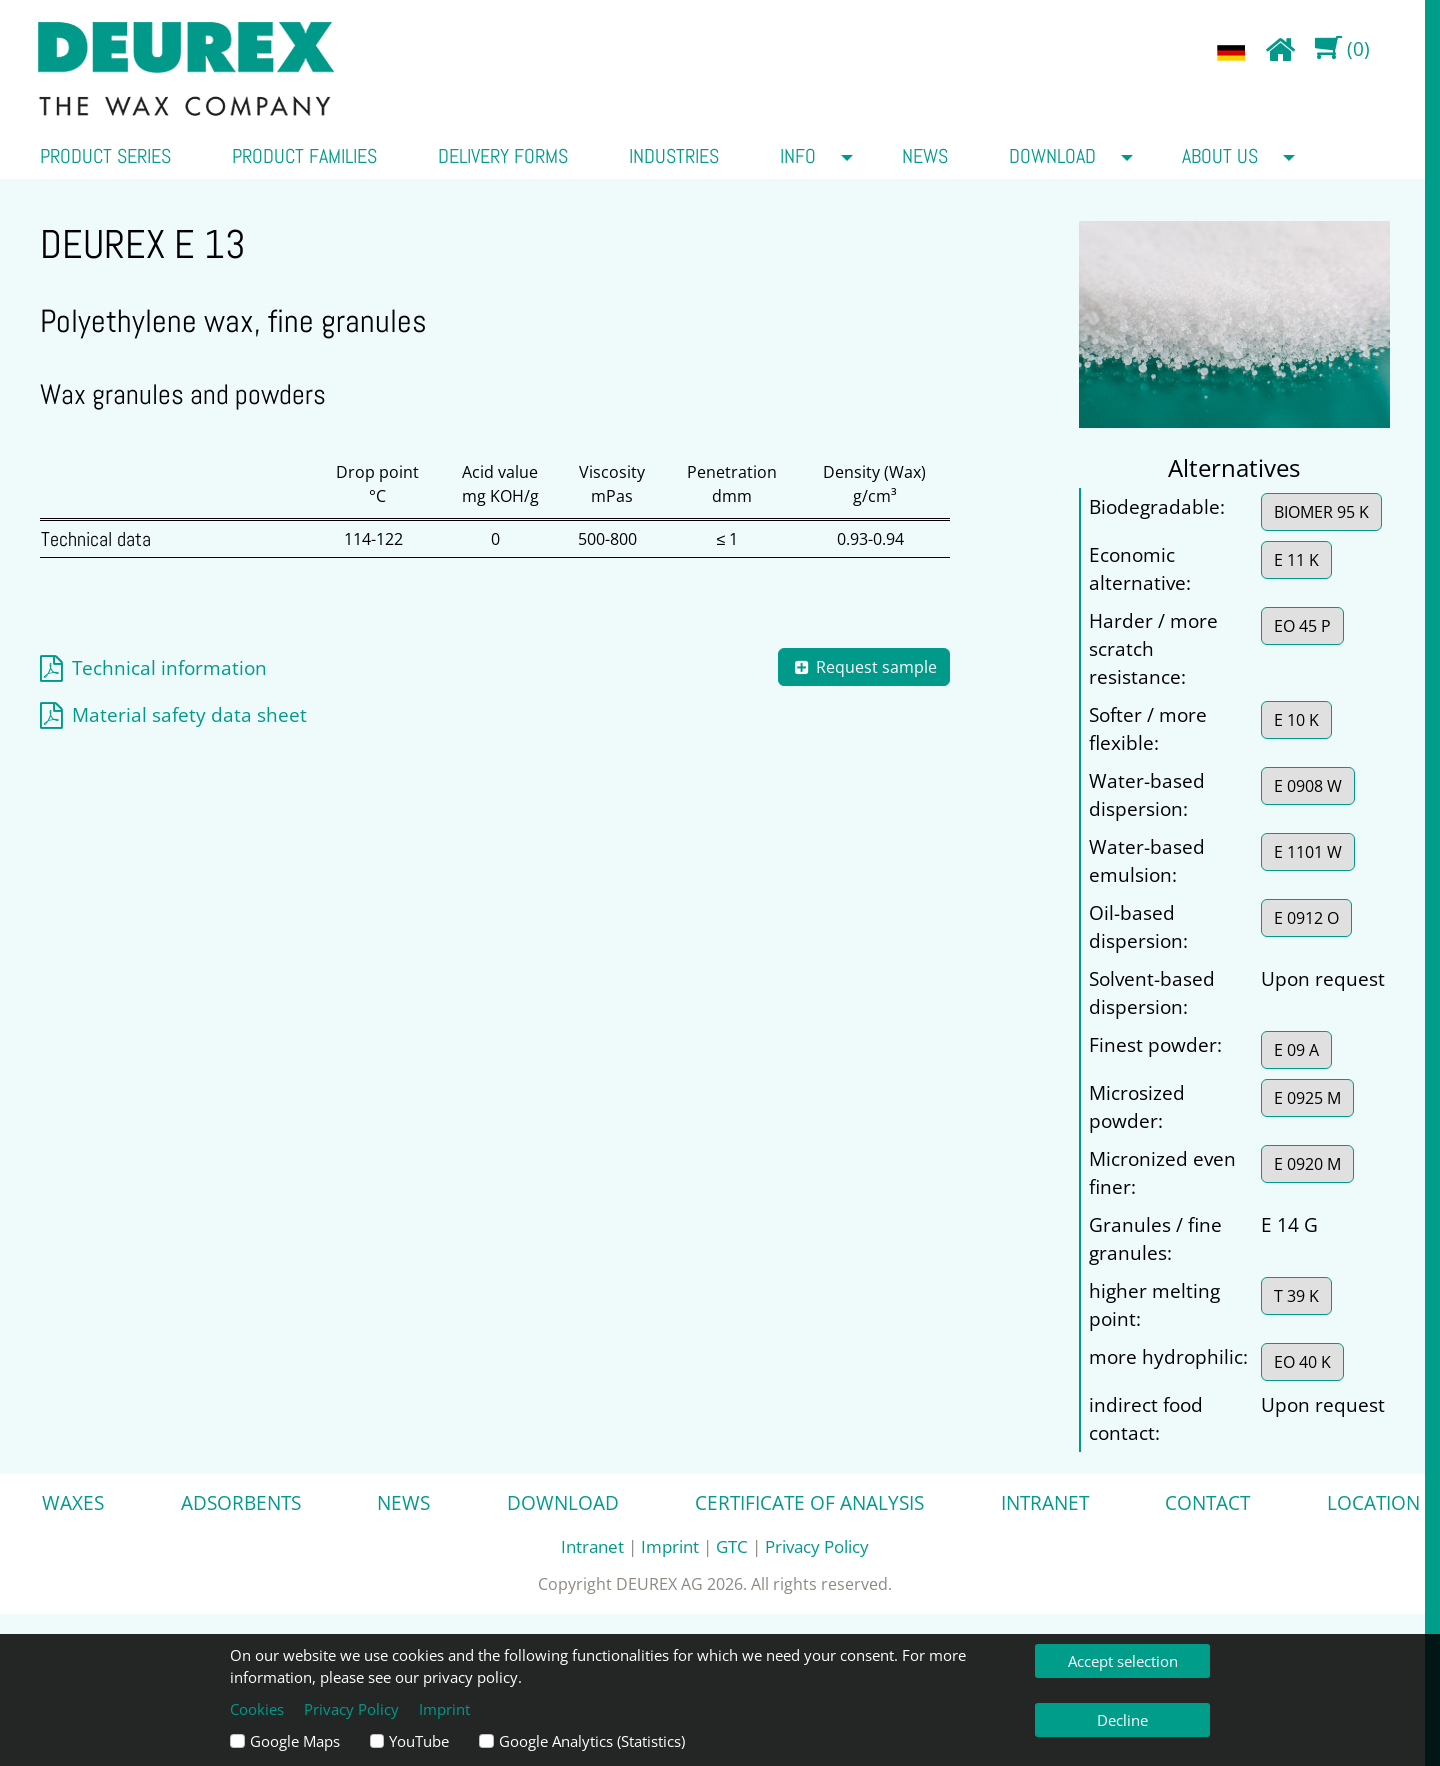 Image resolution: width=1440 pixels, height=1766 pixels. I want to click on Intranet, so click(1045, 1502).